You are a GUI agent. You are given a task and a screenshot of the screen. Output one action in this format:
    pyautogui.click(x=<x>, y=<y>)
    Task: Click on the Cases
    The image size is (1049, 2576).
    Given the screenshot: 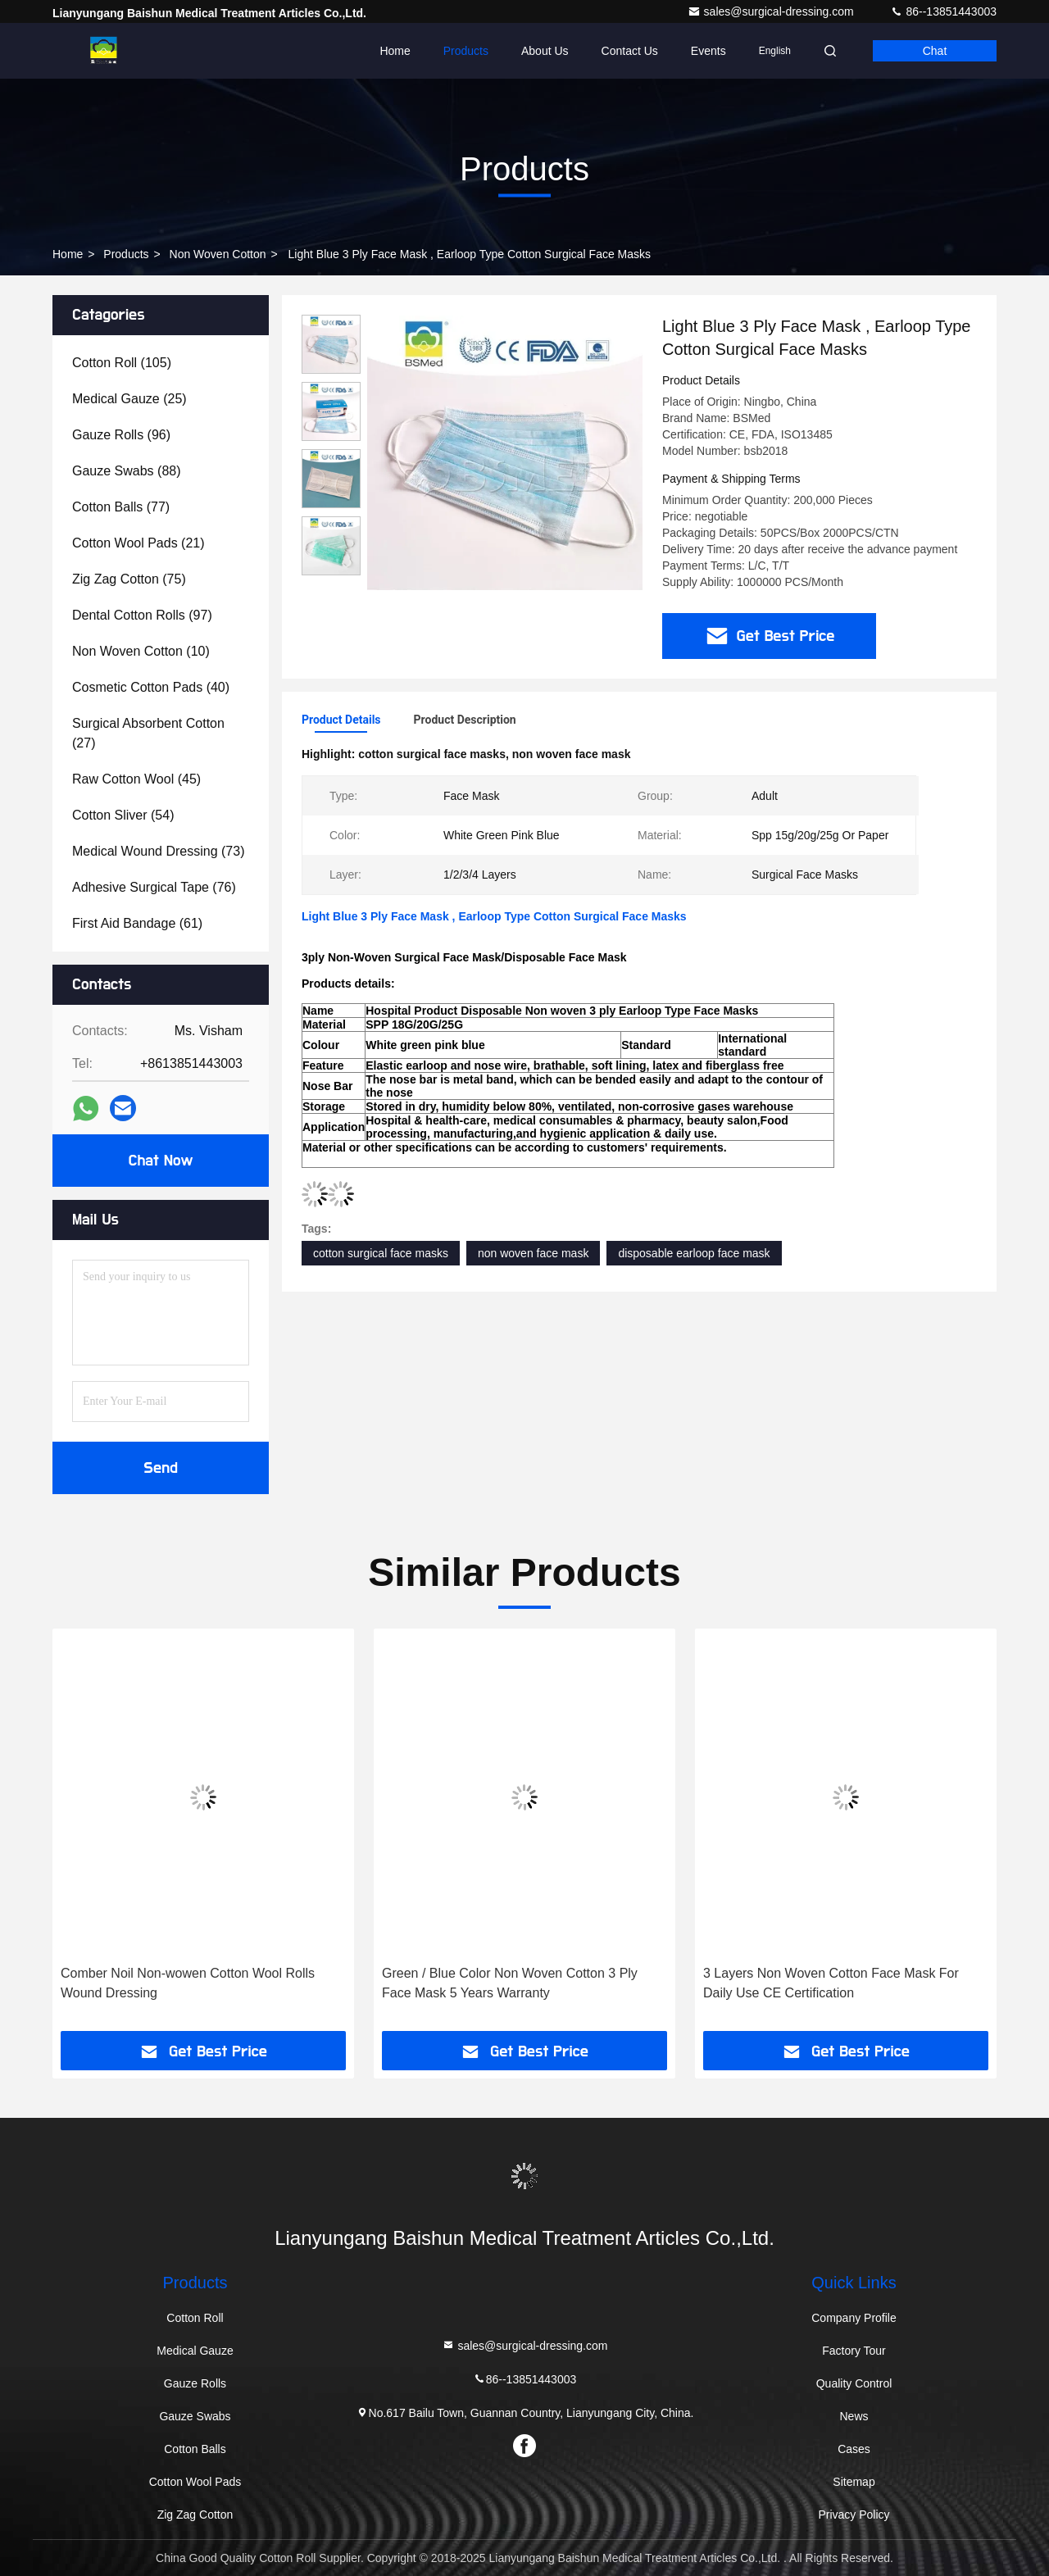 What is the action you would take?
    pyautogui.click(x=854, y=2449)
    